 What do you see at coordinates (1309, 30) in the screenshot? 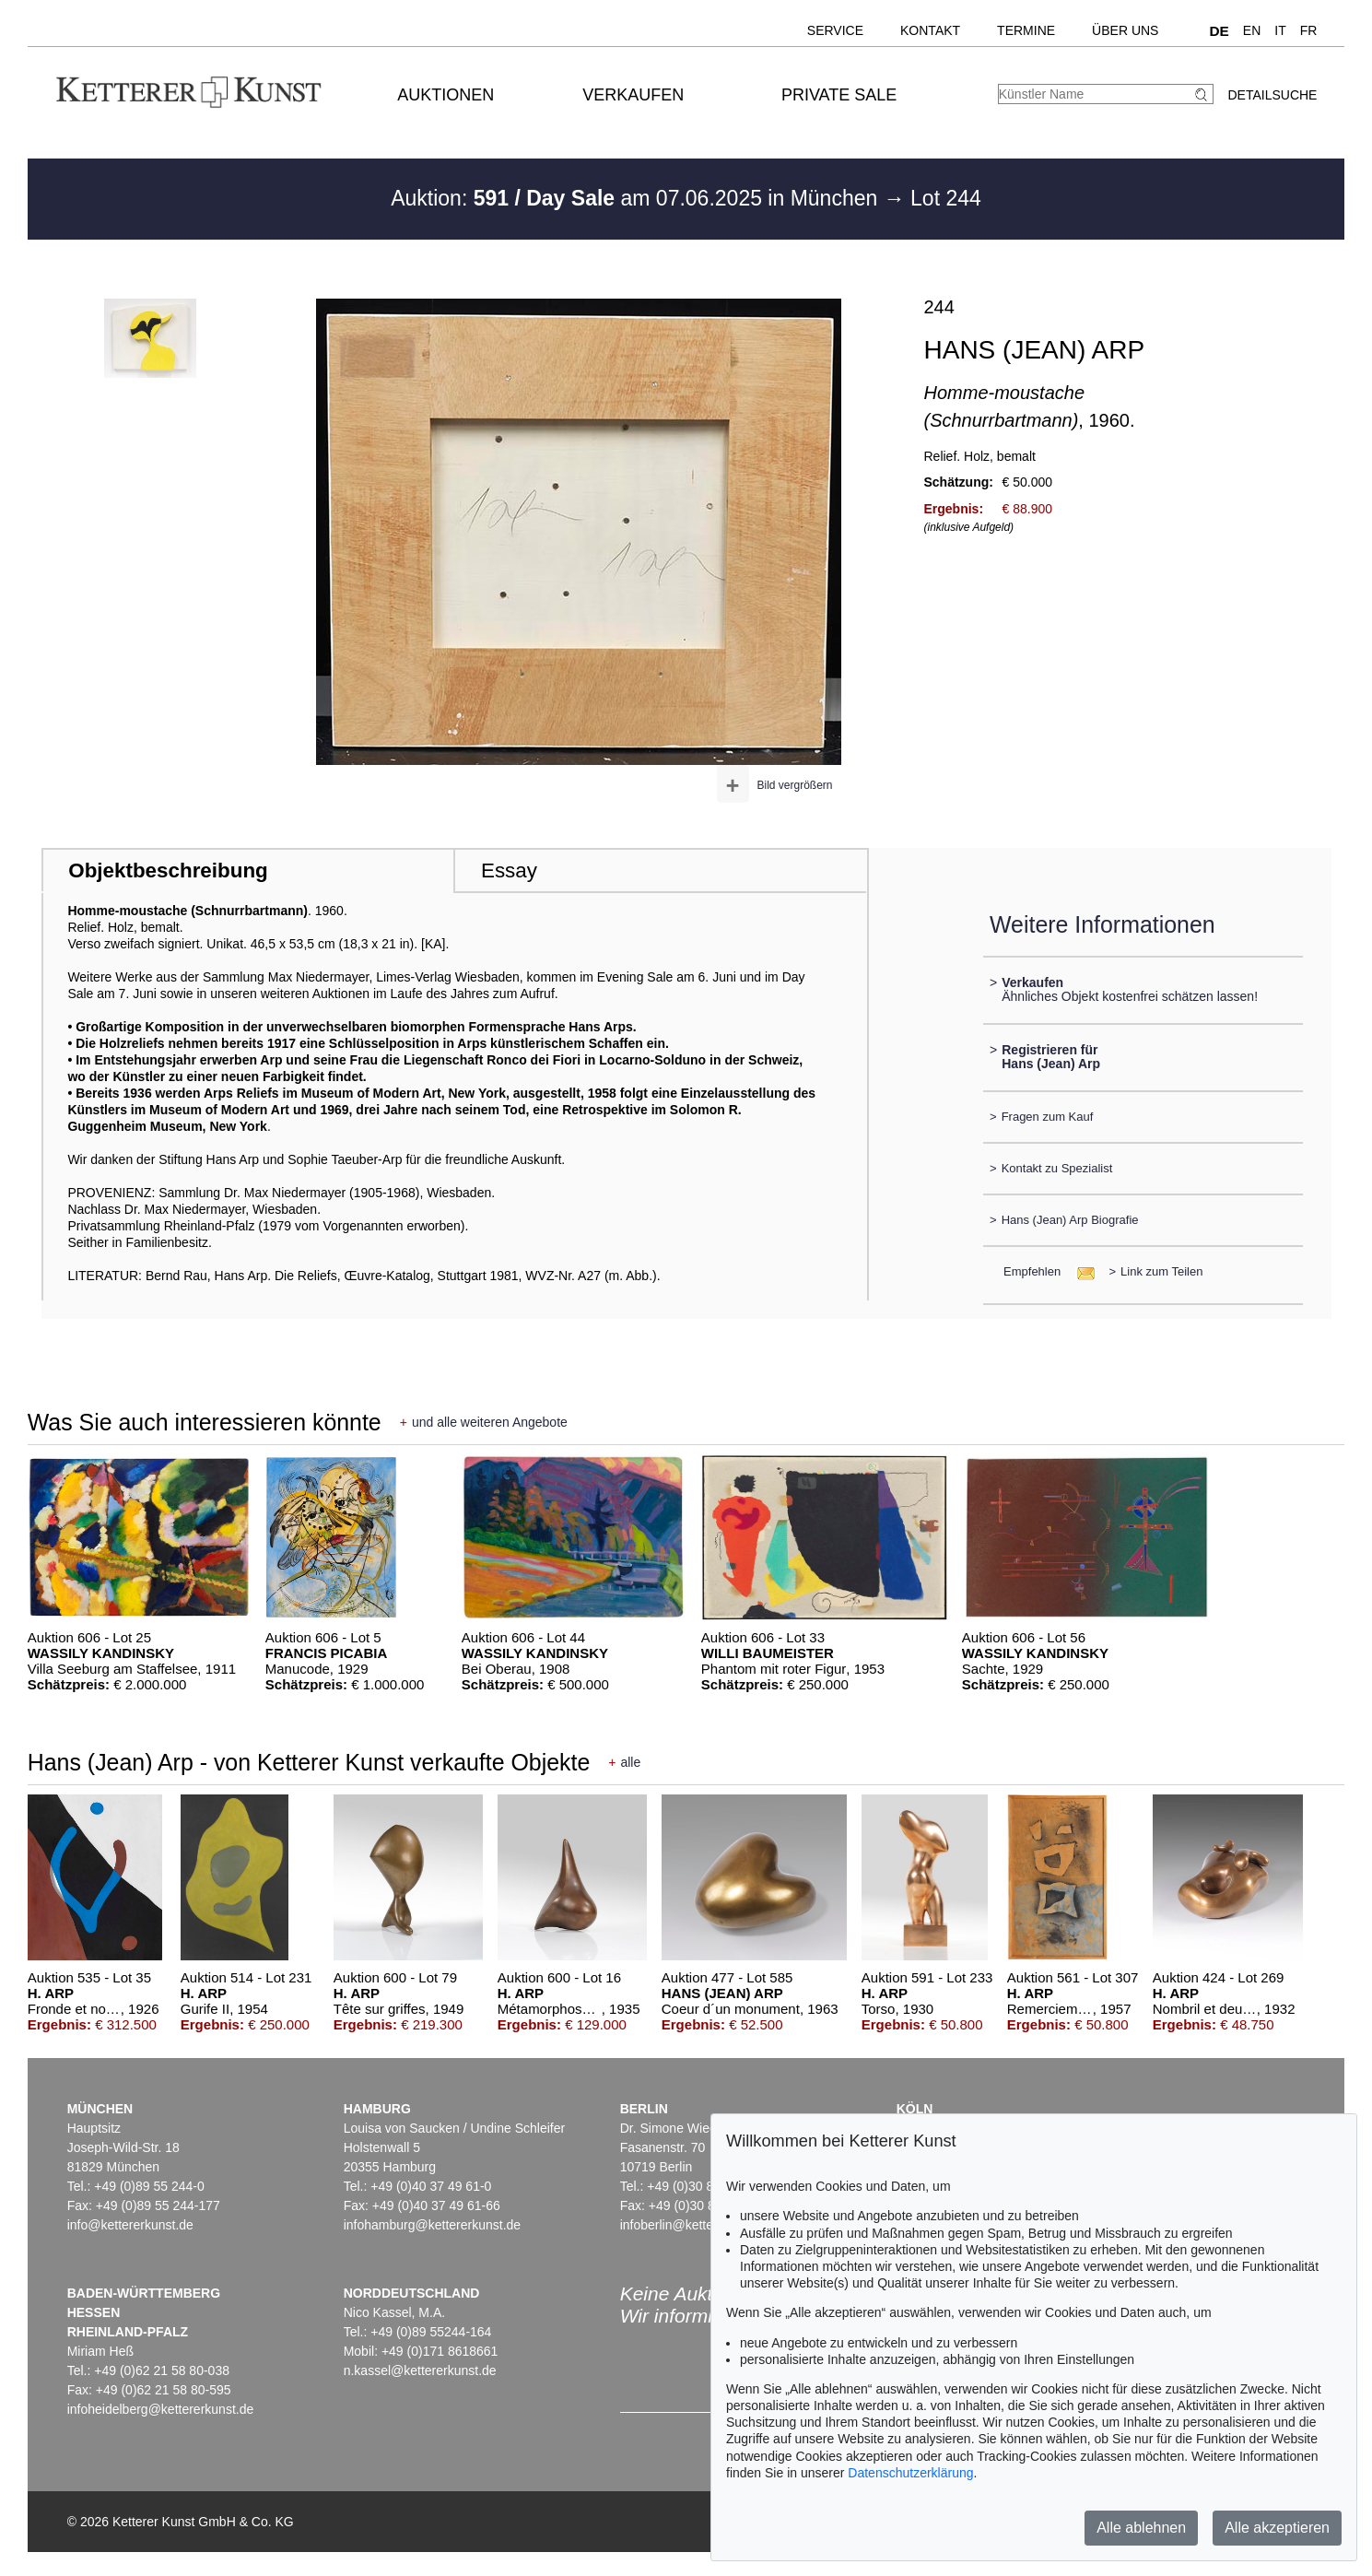
I see `FR` at bounding box center [1309, 30].